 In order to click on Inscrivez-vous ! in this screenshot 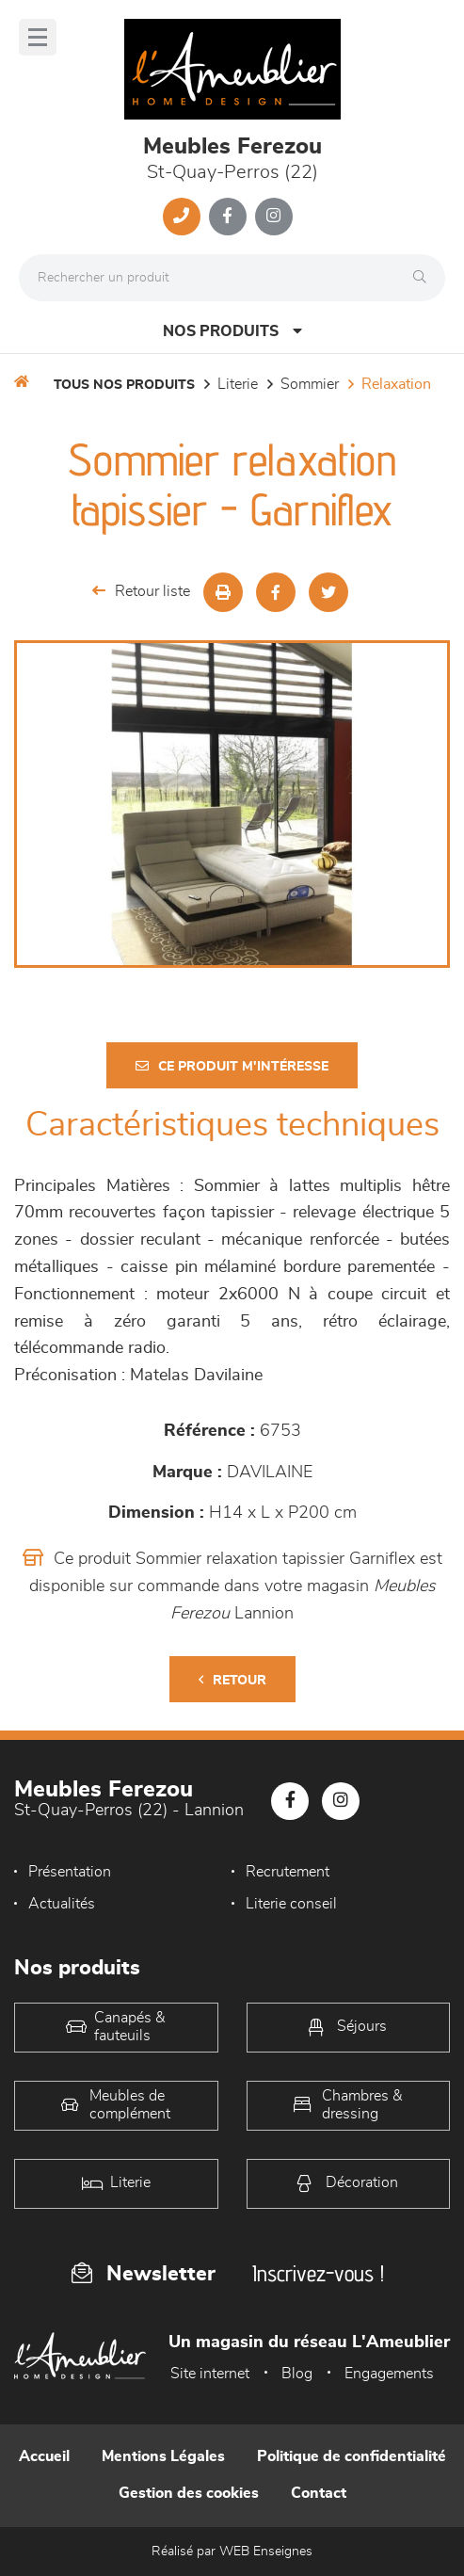, I will do `click(318, 2273)`.